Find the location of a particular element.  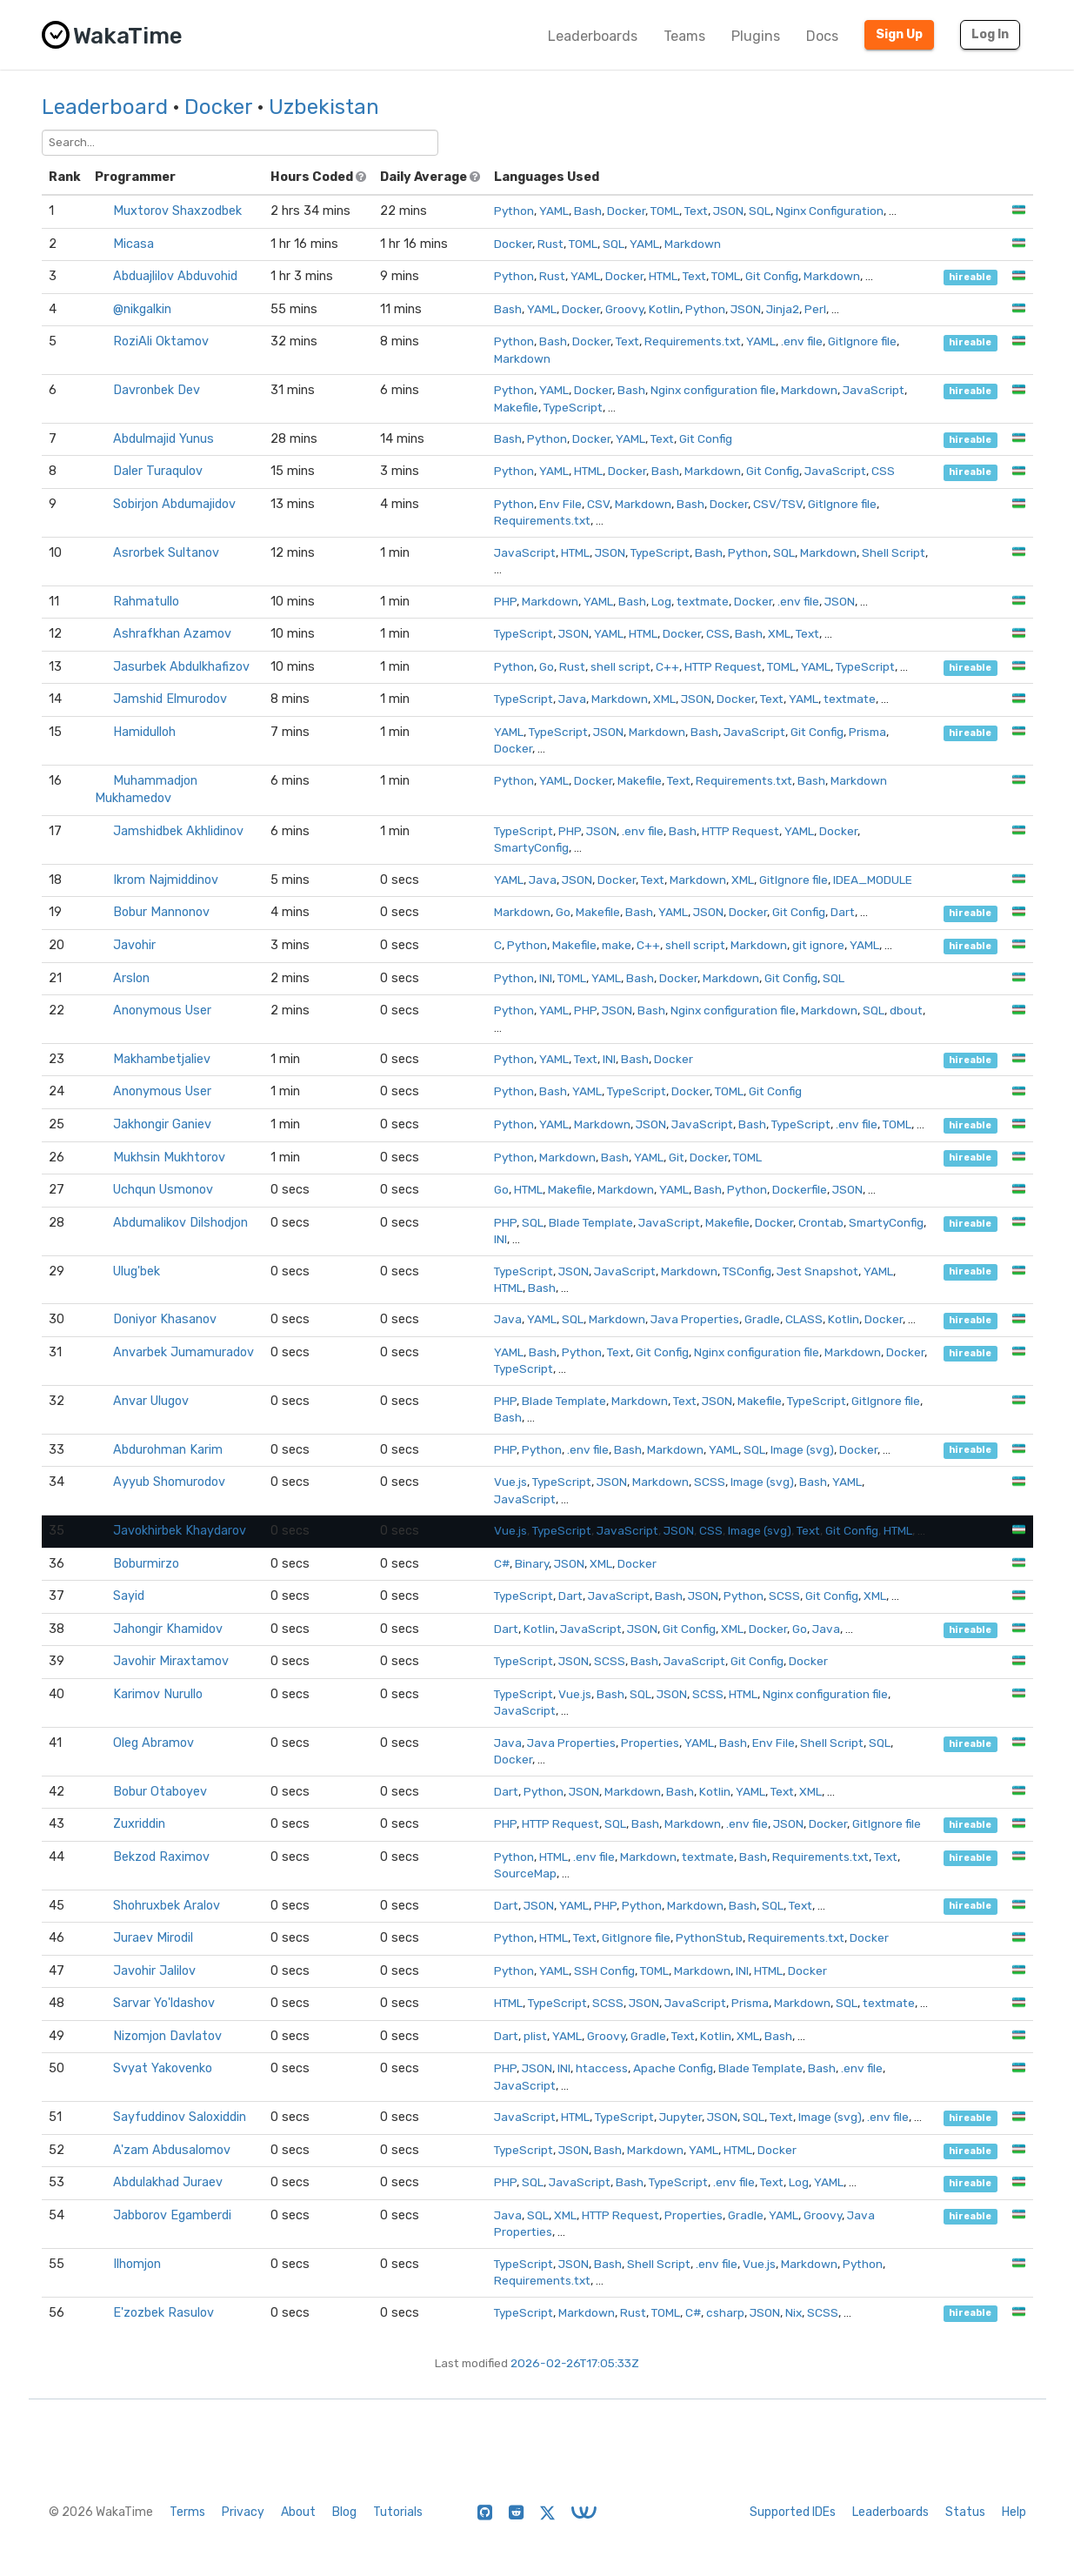

Uchqun Usmonov is located at coordinates (163, 1189).